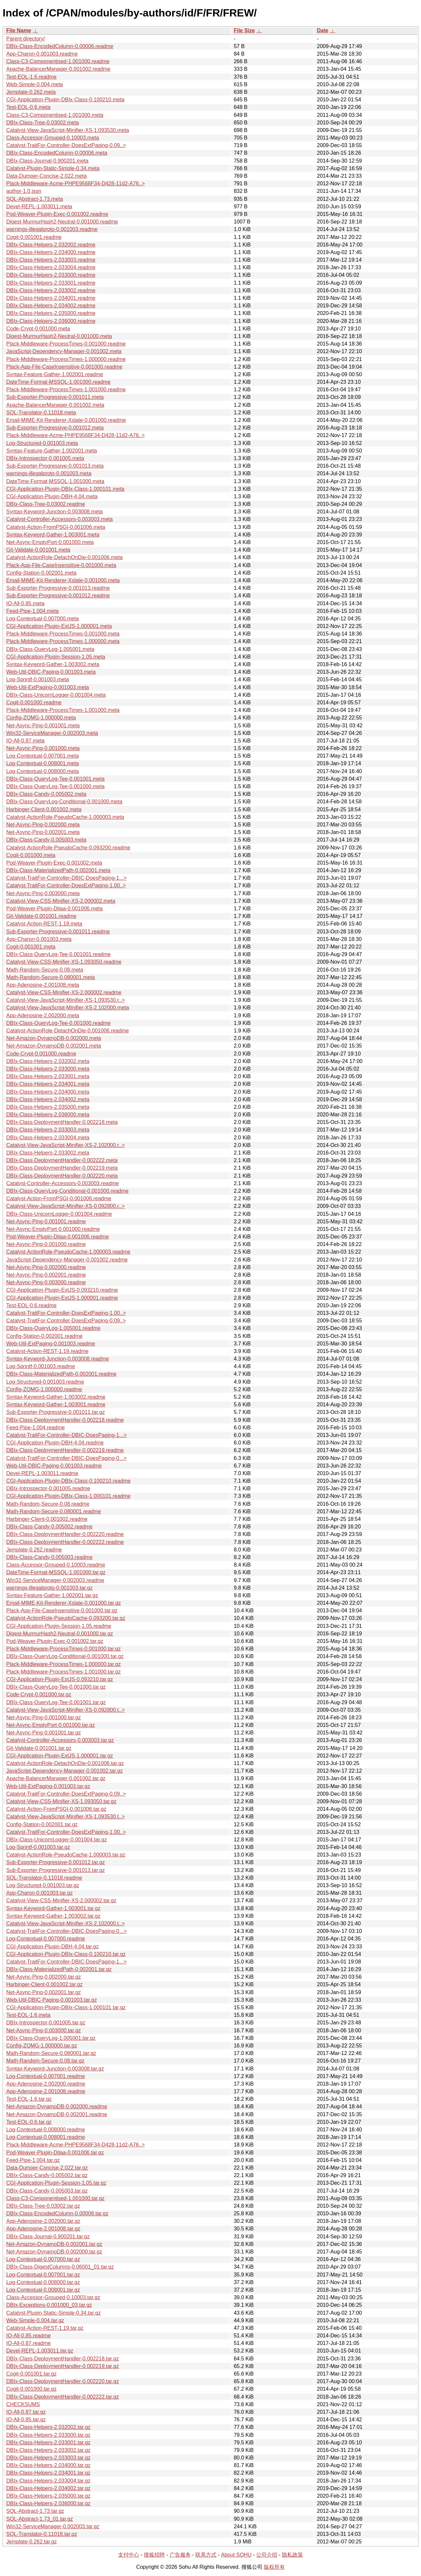  Describe the element at coordinates (56, 1397) in the screenshot. I see `Syntax-Keyword-Gather-1.003002.readme` at that location.